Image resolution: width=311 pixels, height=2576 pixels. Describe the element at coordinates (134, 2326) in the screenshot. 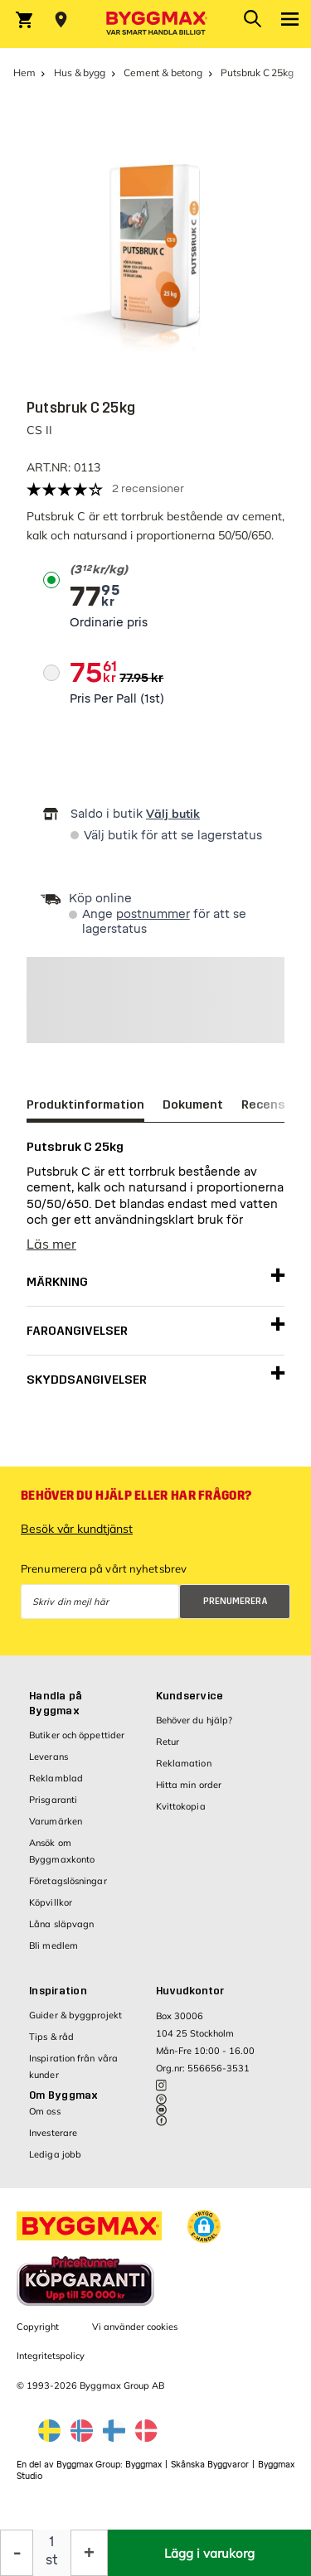

I see `Vi använder cookies` at that location.